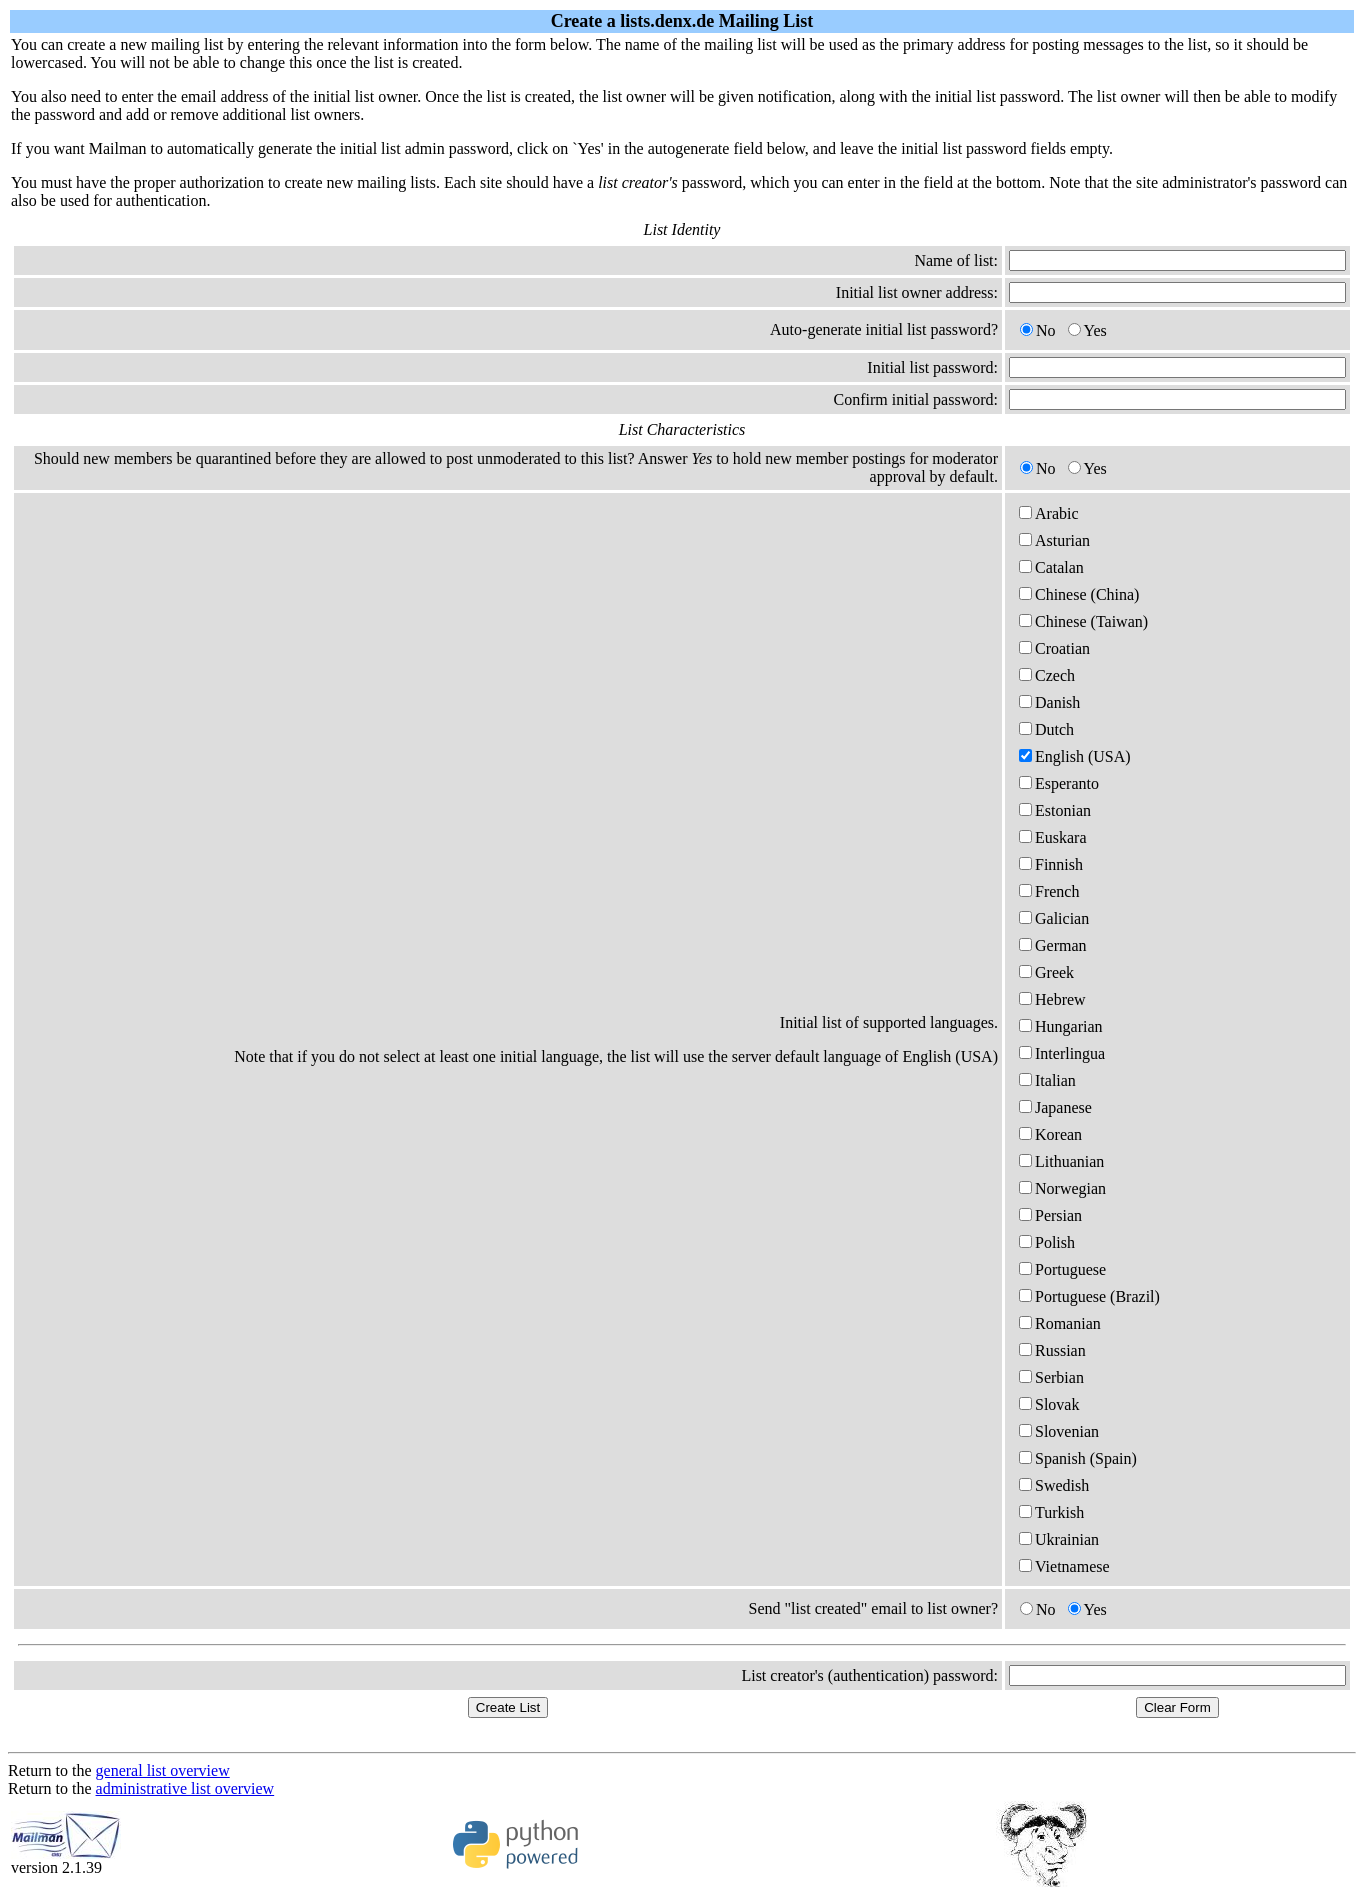 This screenshot has width=1364, height=1898. What do you see at coordinates (1054, 1485) in the screenshot?
I see `Swedish` at bounding box center [1054, 1485].